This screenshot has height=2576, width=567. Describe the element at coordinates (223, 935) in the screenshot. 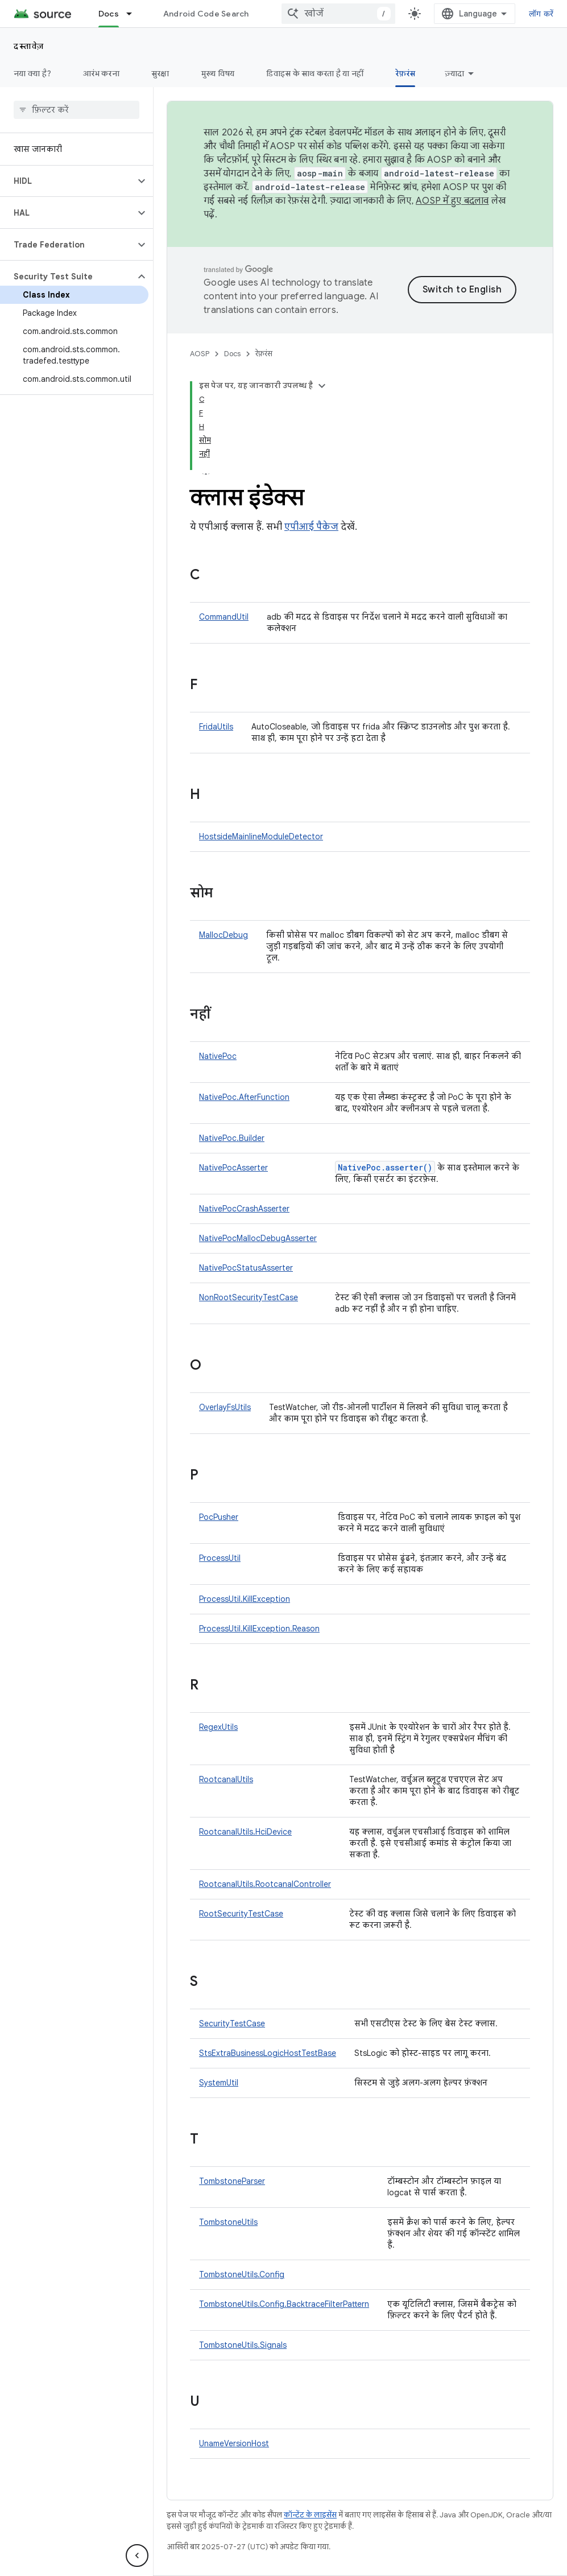

I see `MallocDebug` at that location.